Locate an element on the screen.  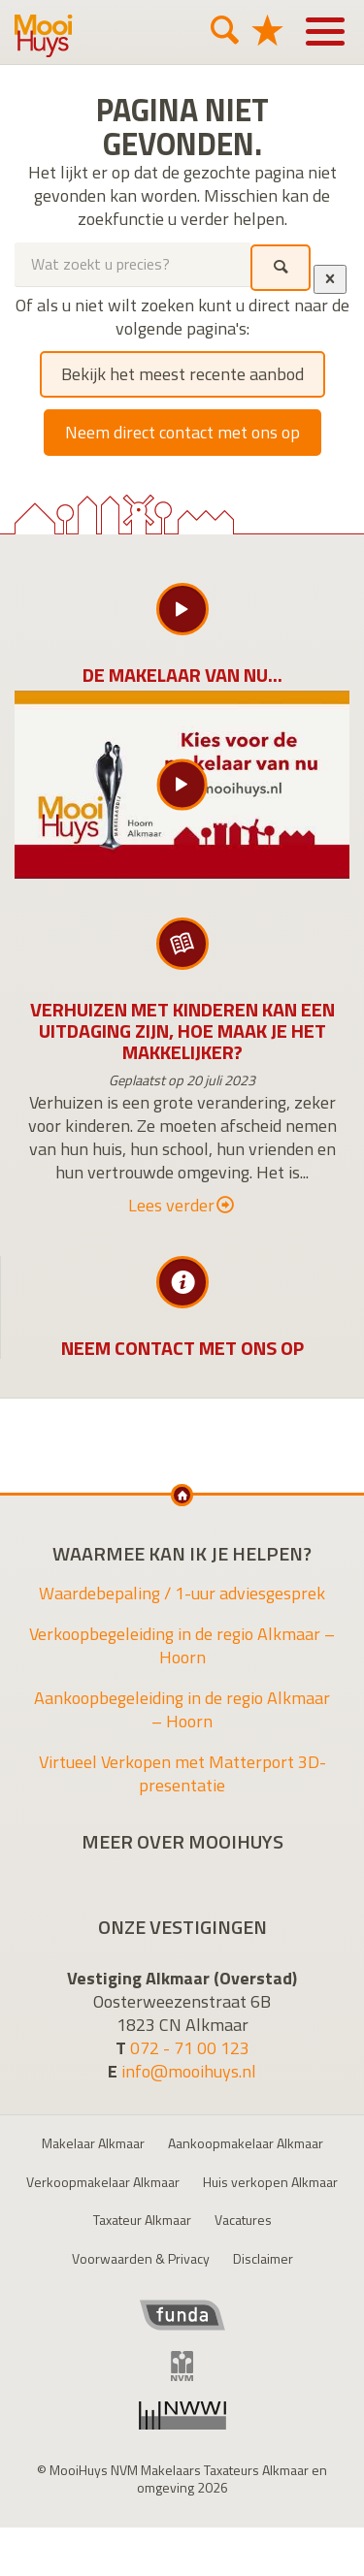
Verkoopmakelaar Alkmaar is located at coordinates (103, 2182).